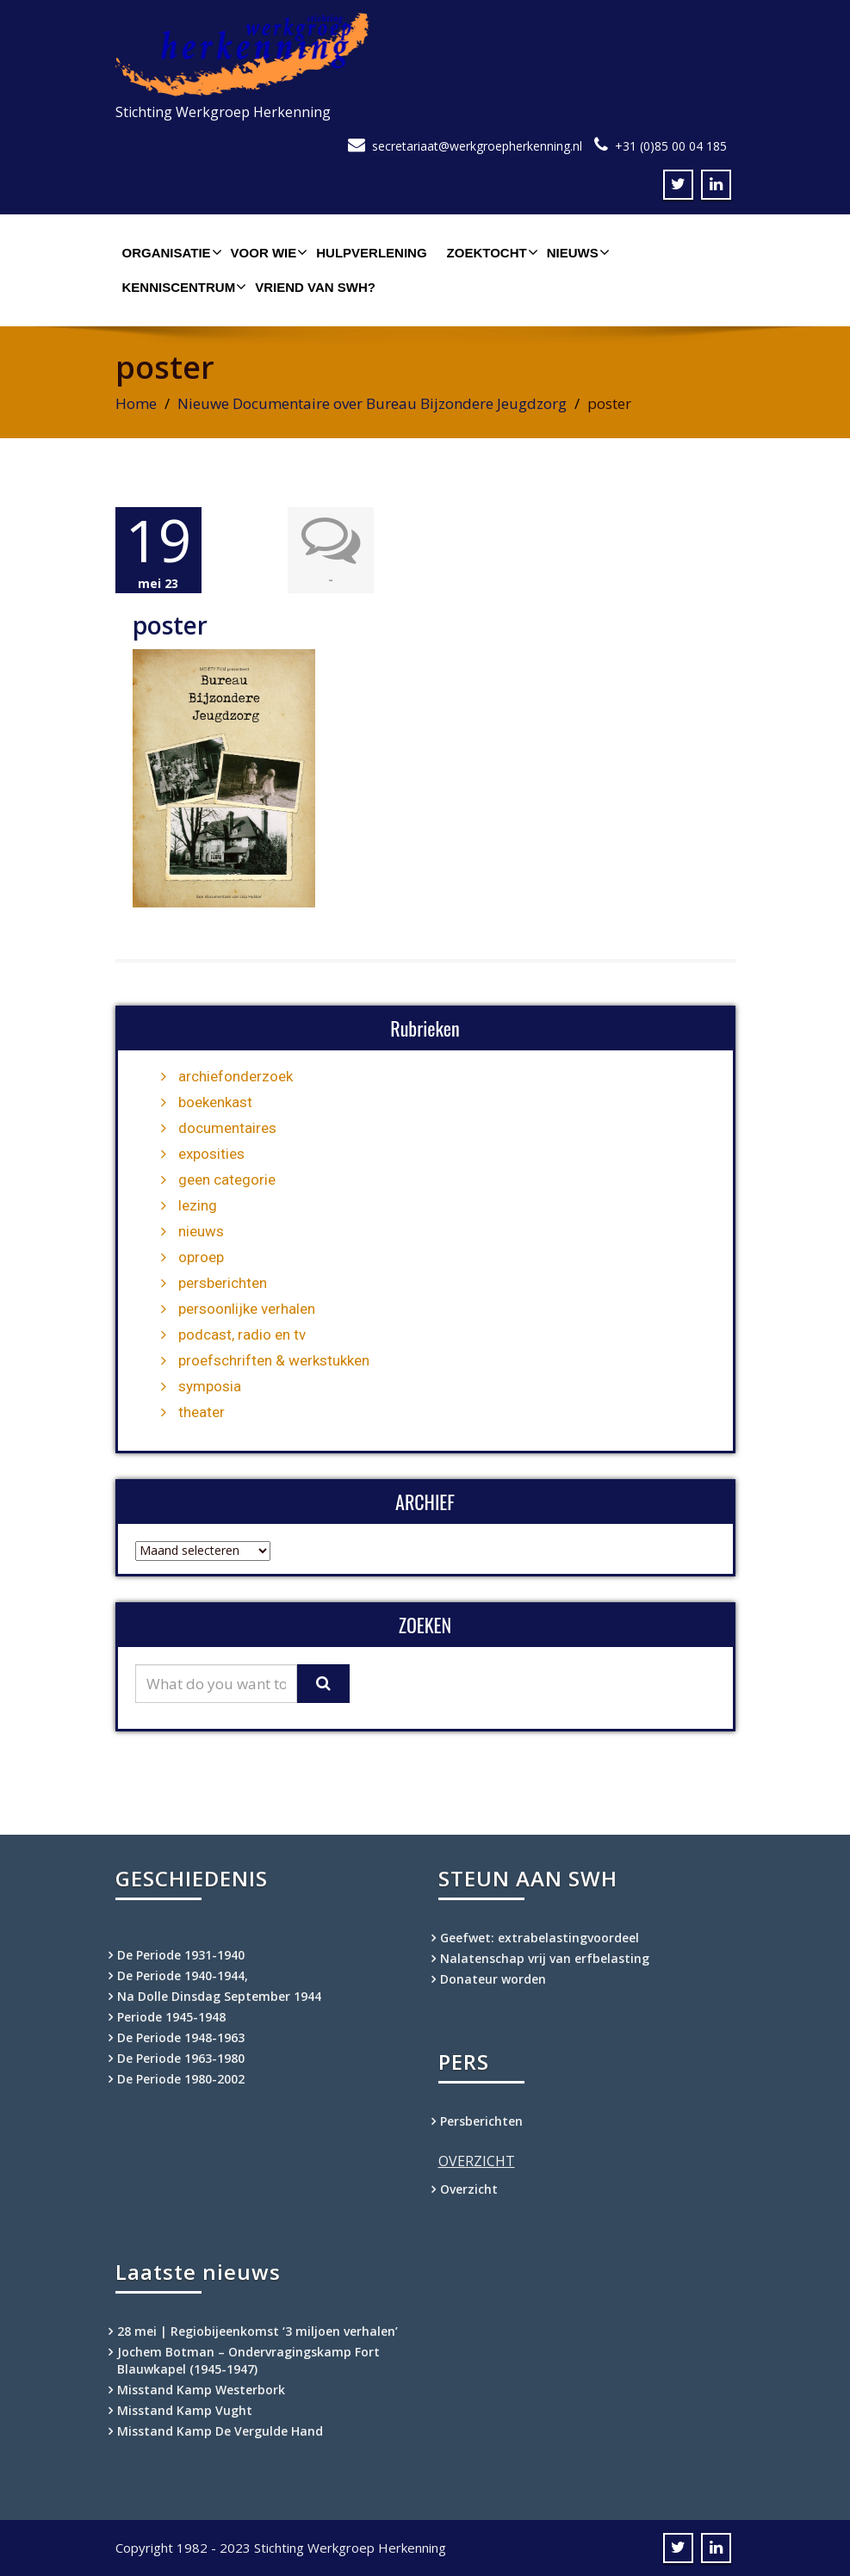 This screenshot has height=2576, width=850. Describe the element at coordinates (248, 2360) in the screenshot. I see `Jochem Botman – Ondervragingskamp Fort Blauwkapel (1945-1947)` at that location.